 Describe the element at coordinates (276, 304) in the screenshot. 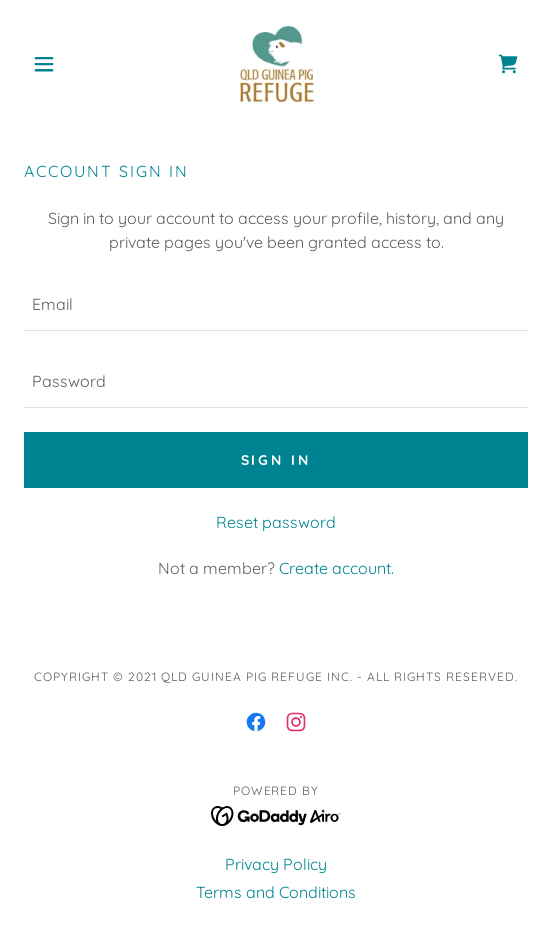

I see `[textbox]` at that location.